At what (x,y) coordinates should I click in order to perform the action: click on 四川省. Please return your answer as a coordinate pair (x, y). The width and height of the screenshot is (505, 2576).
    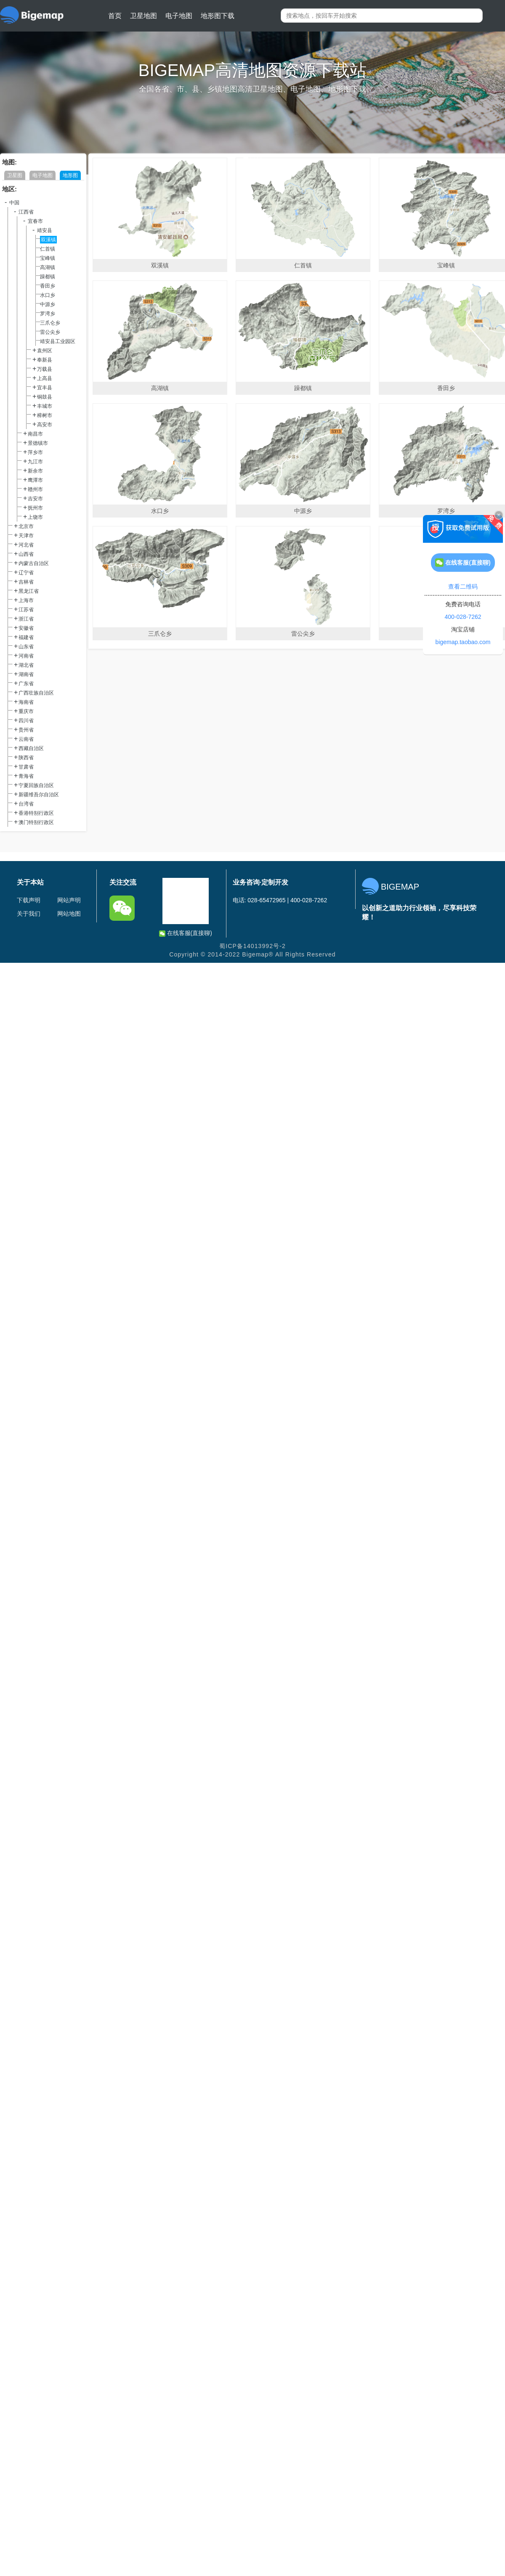
    Looking at the image, I should click on (26, 721).